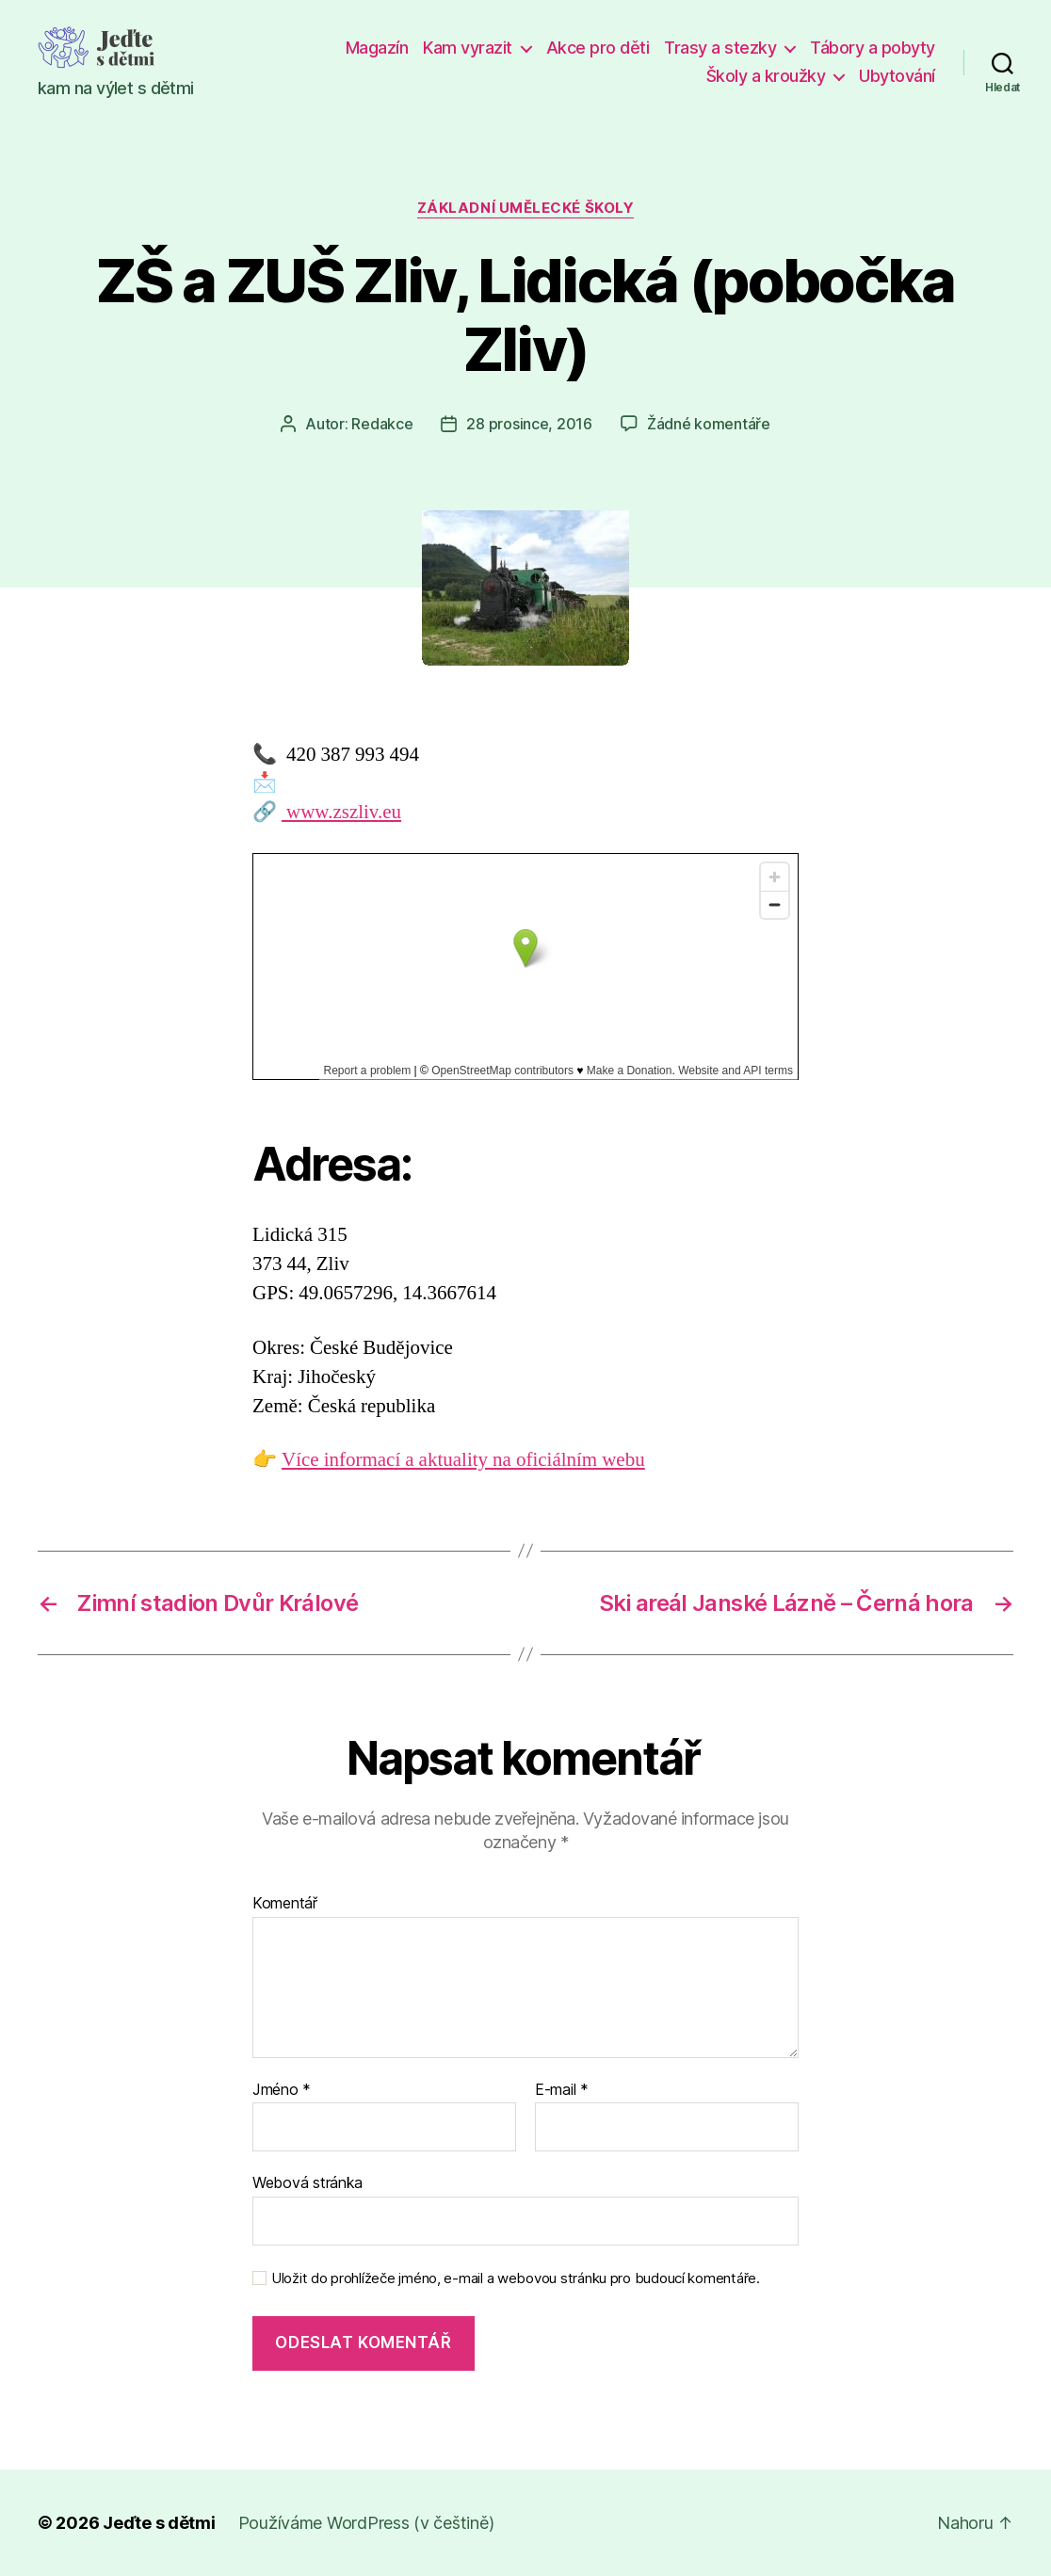 The width and height of the screenshot is (1051, 2576). I want to click on Trasy a stezky, so click(720, 47).